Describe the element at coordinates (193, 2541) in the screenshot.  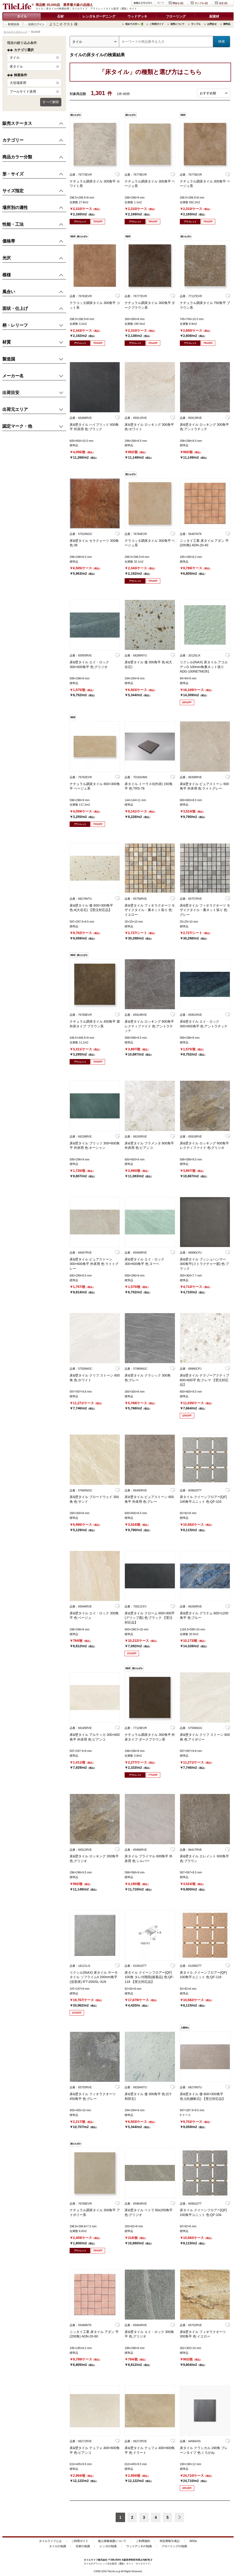
I see `SDGs` at that location.